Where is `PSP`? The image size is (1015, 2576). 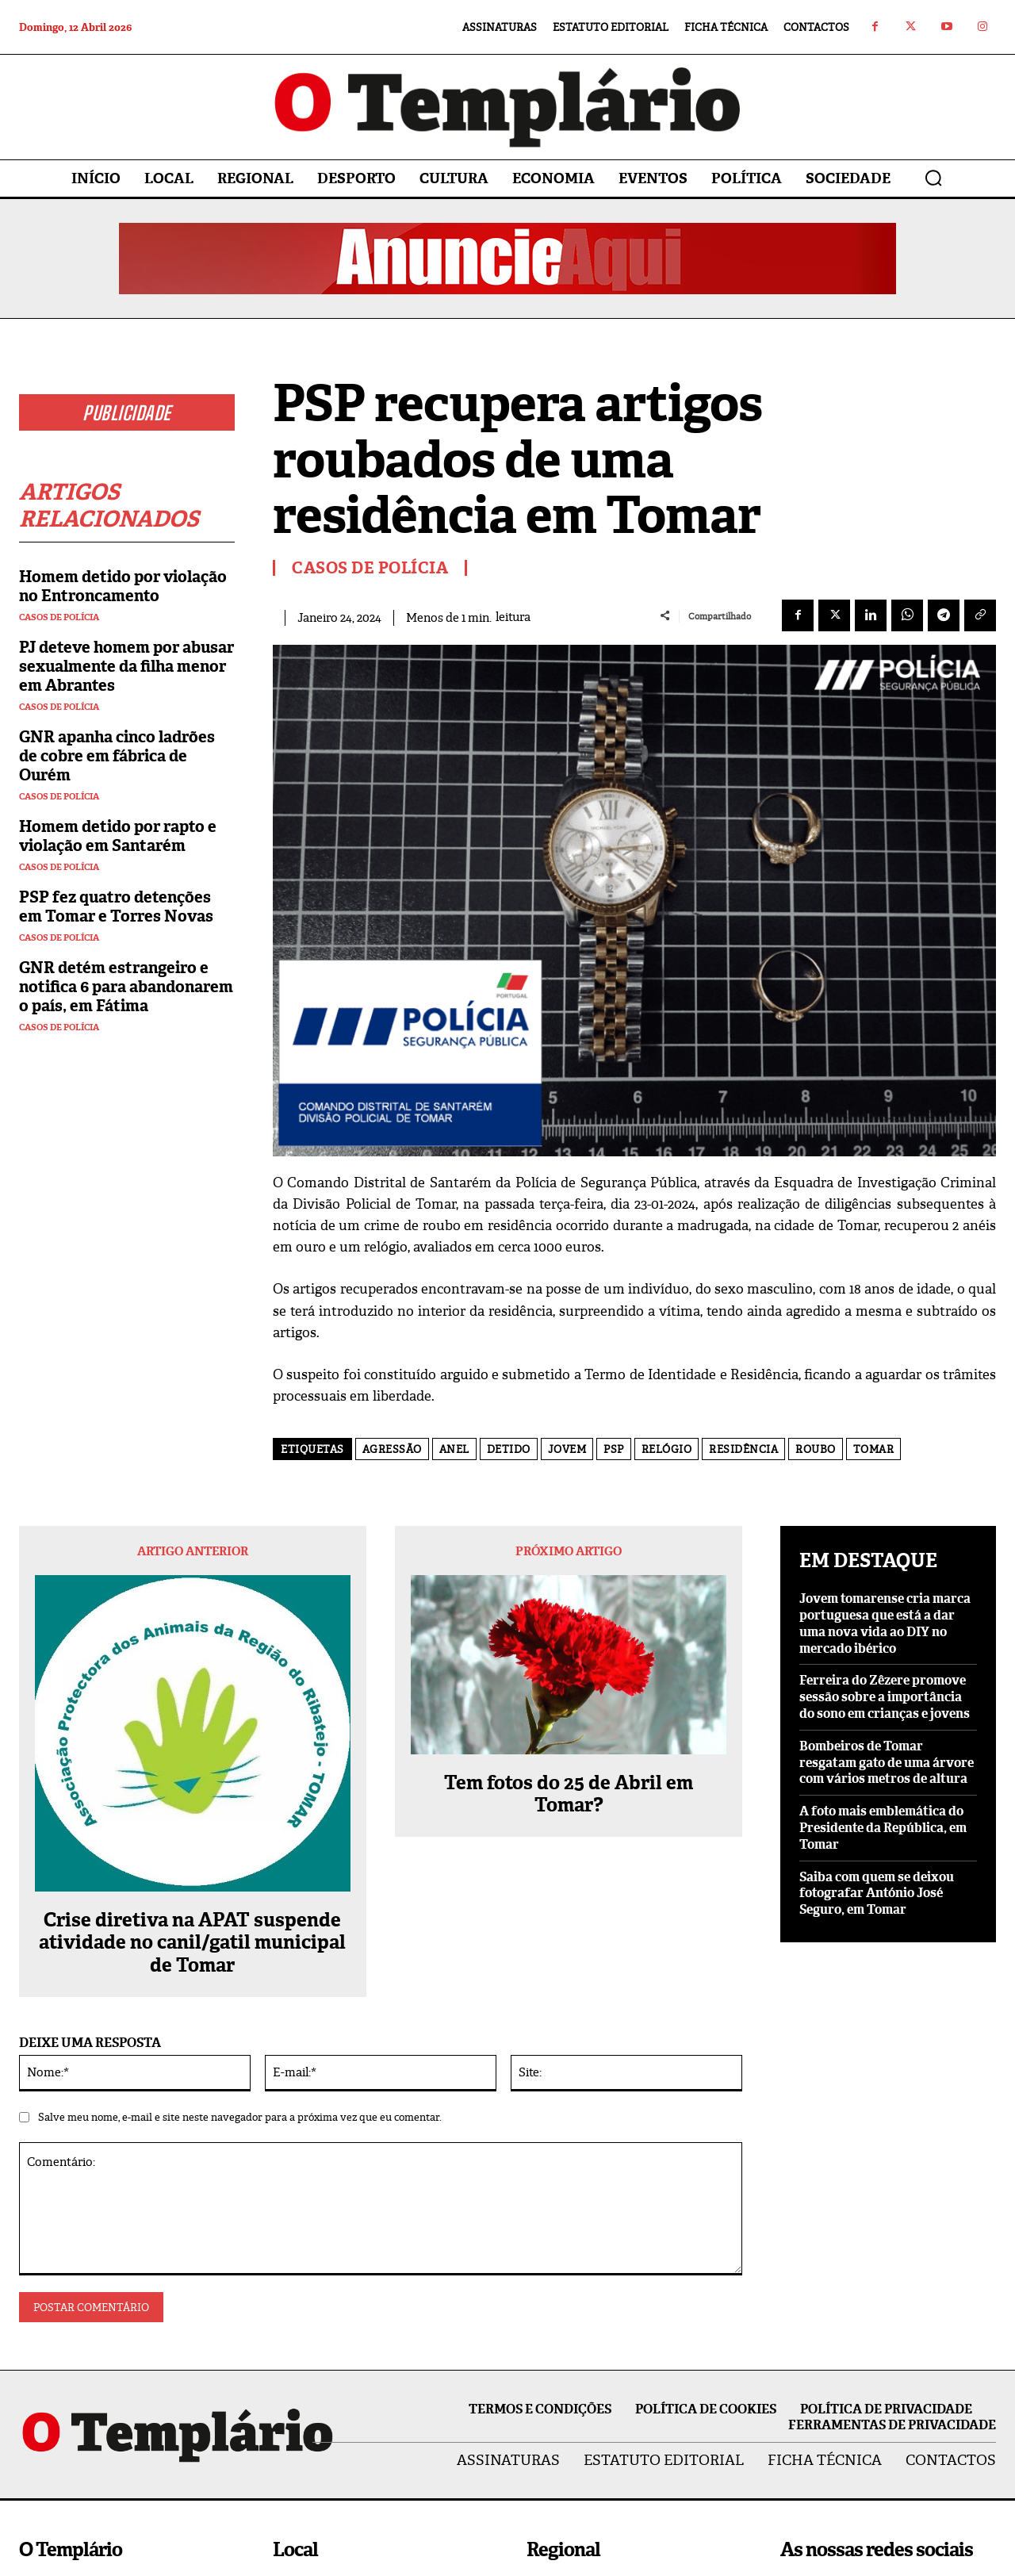
PSP is located at coordinates (613, 1449).